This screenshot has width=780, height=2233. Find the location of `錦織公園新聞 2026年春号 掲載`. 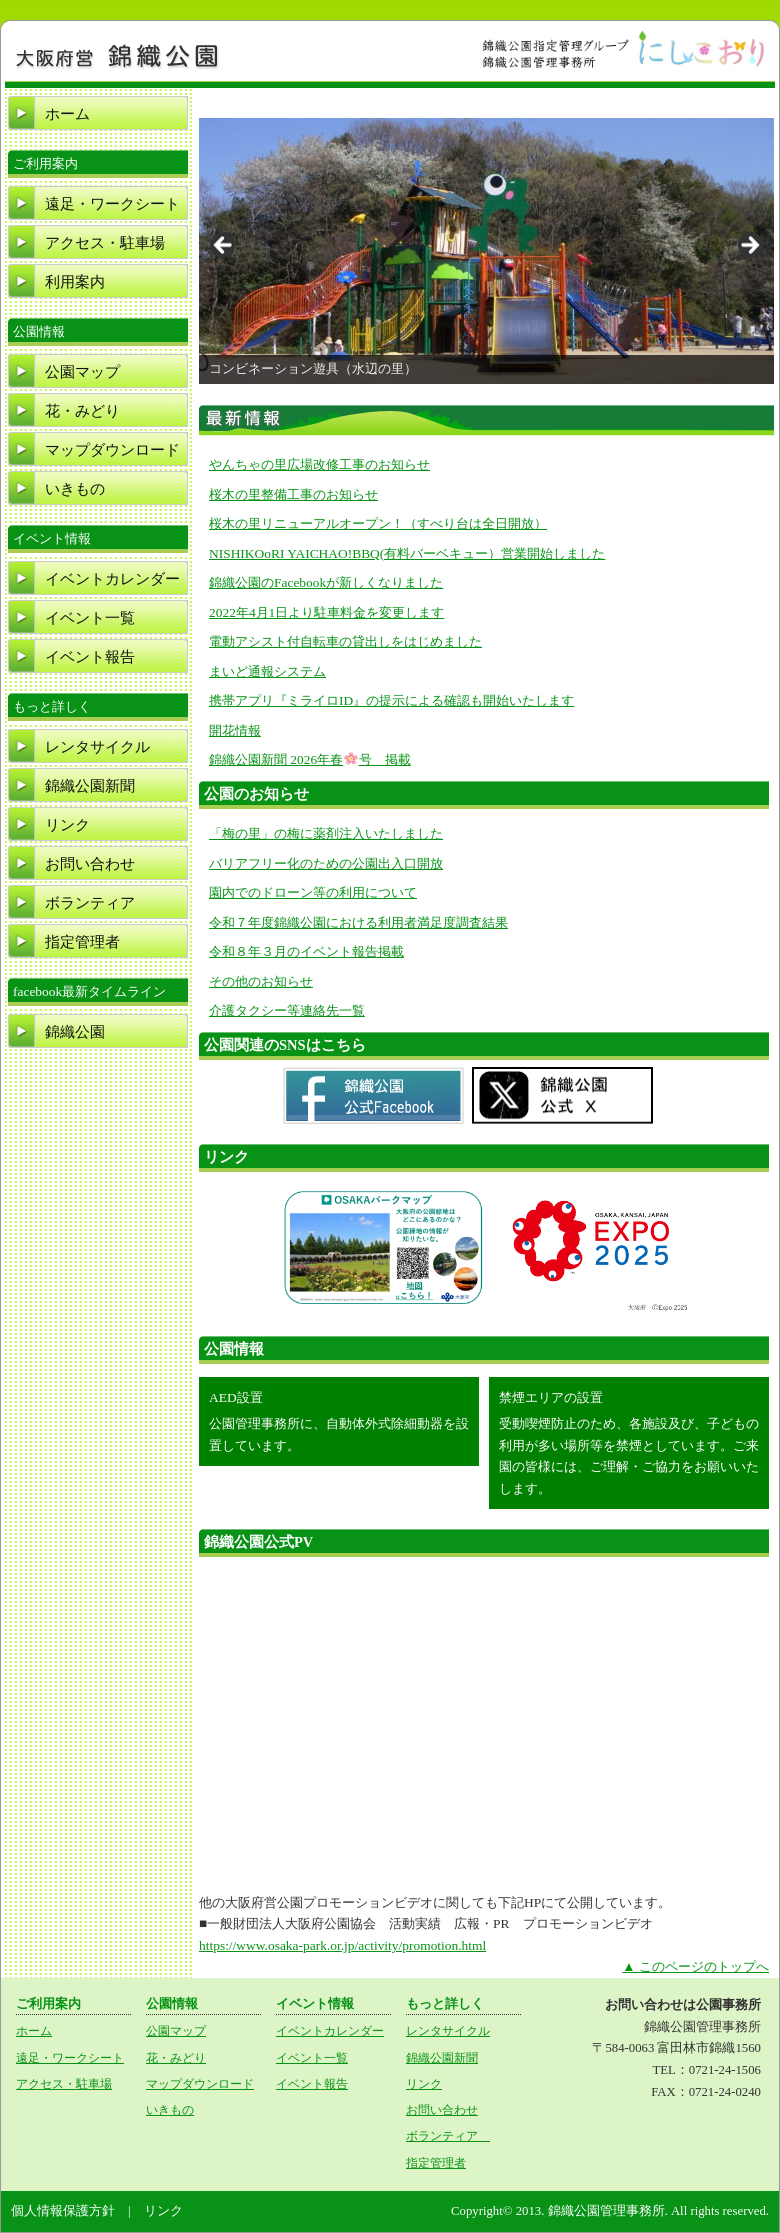

錦織公園新聞 2026年春号 掲載 is located at coordinates (310, 759).